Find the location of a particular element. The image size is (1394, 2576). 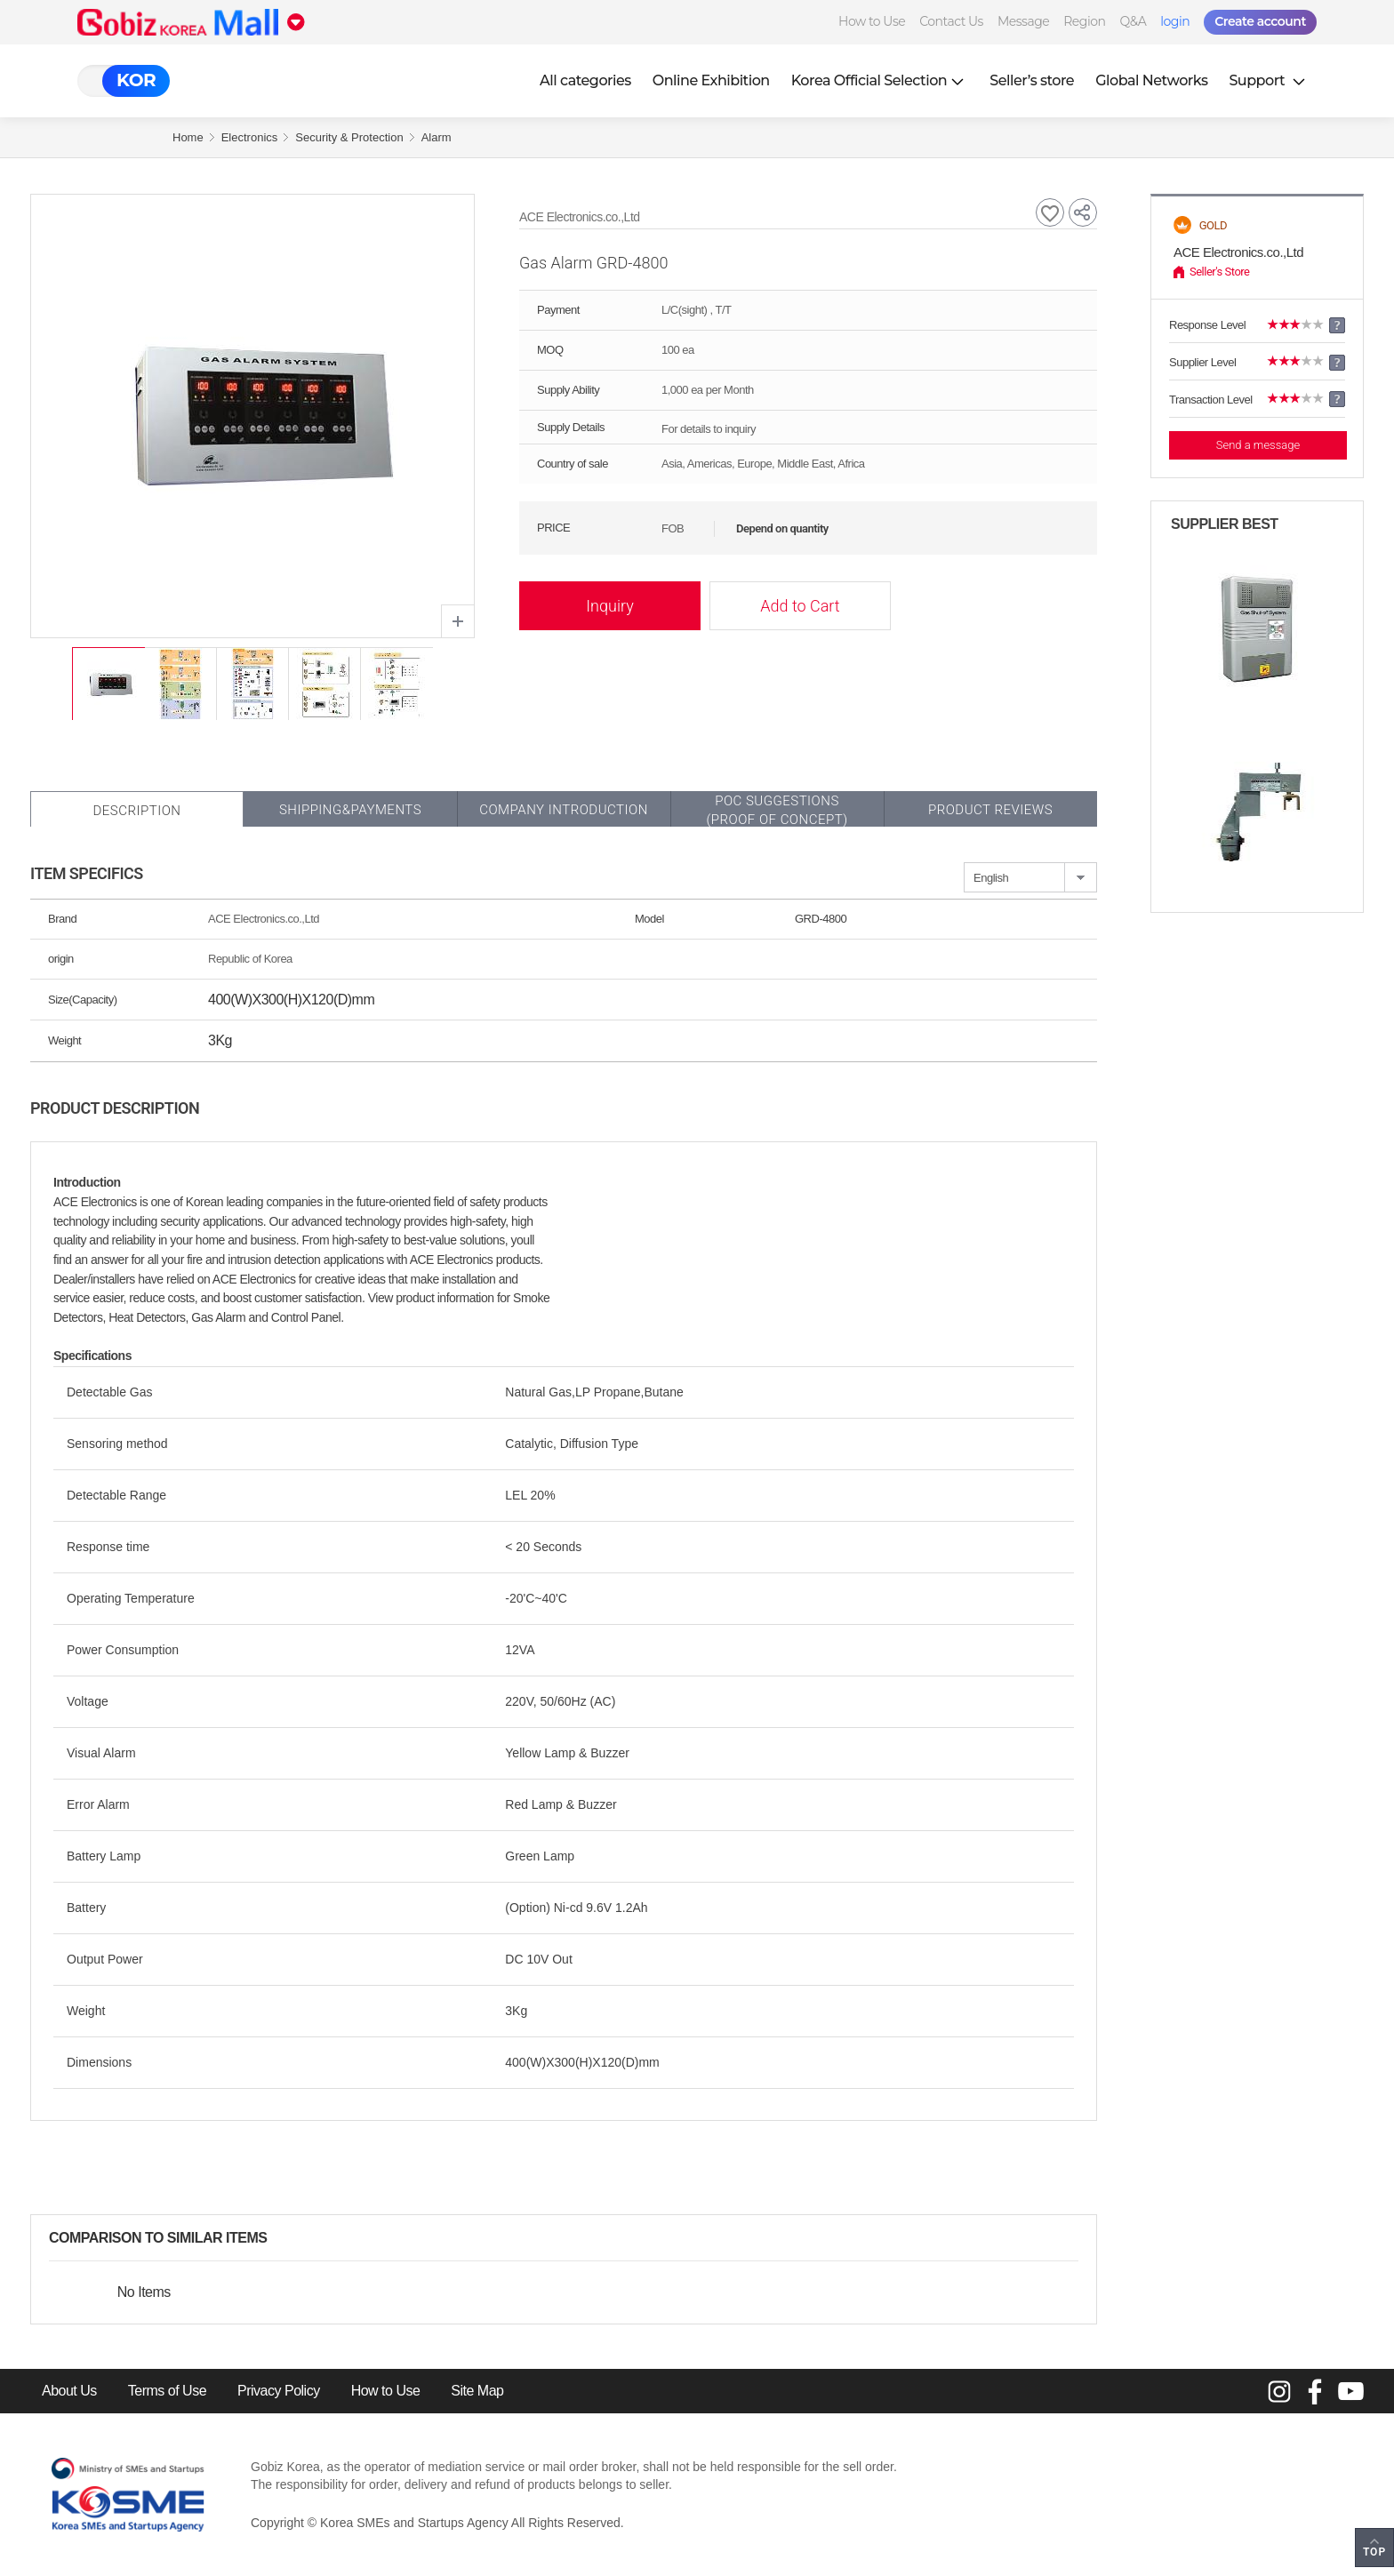

Q&A is located at coordinates (1132, 21).